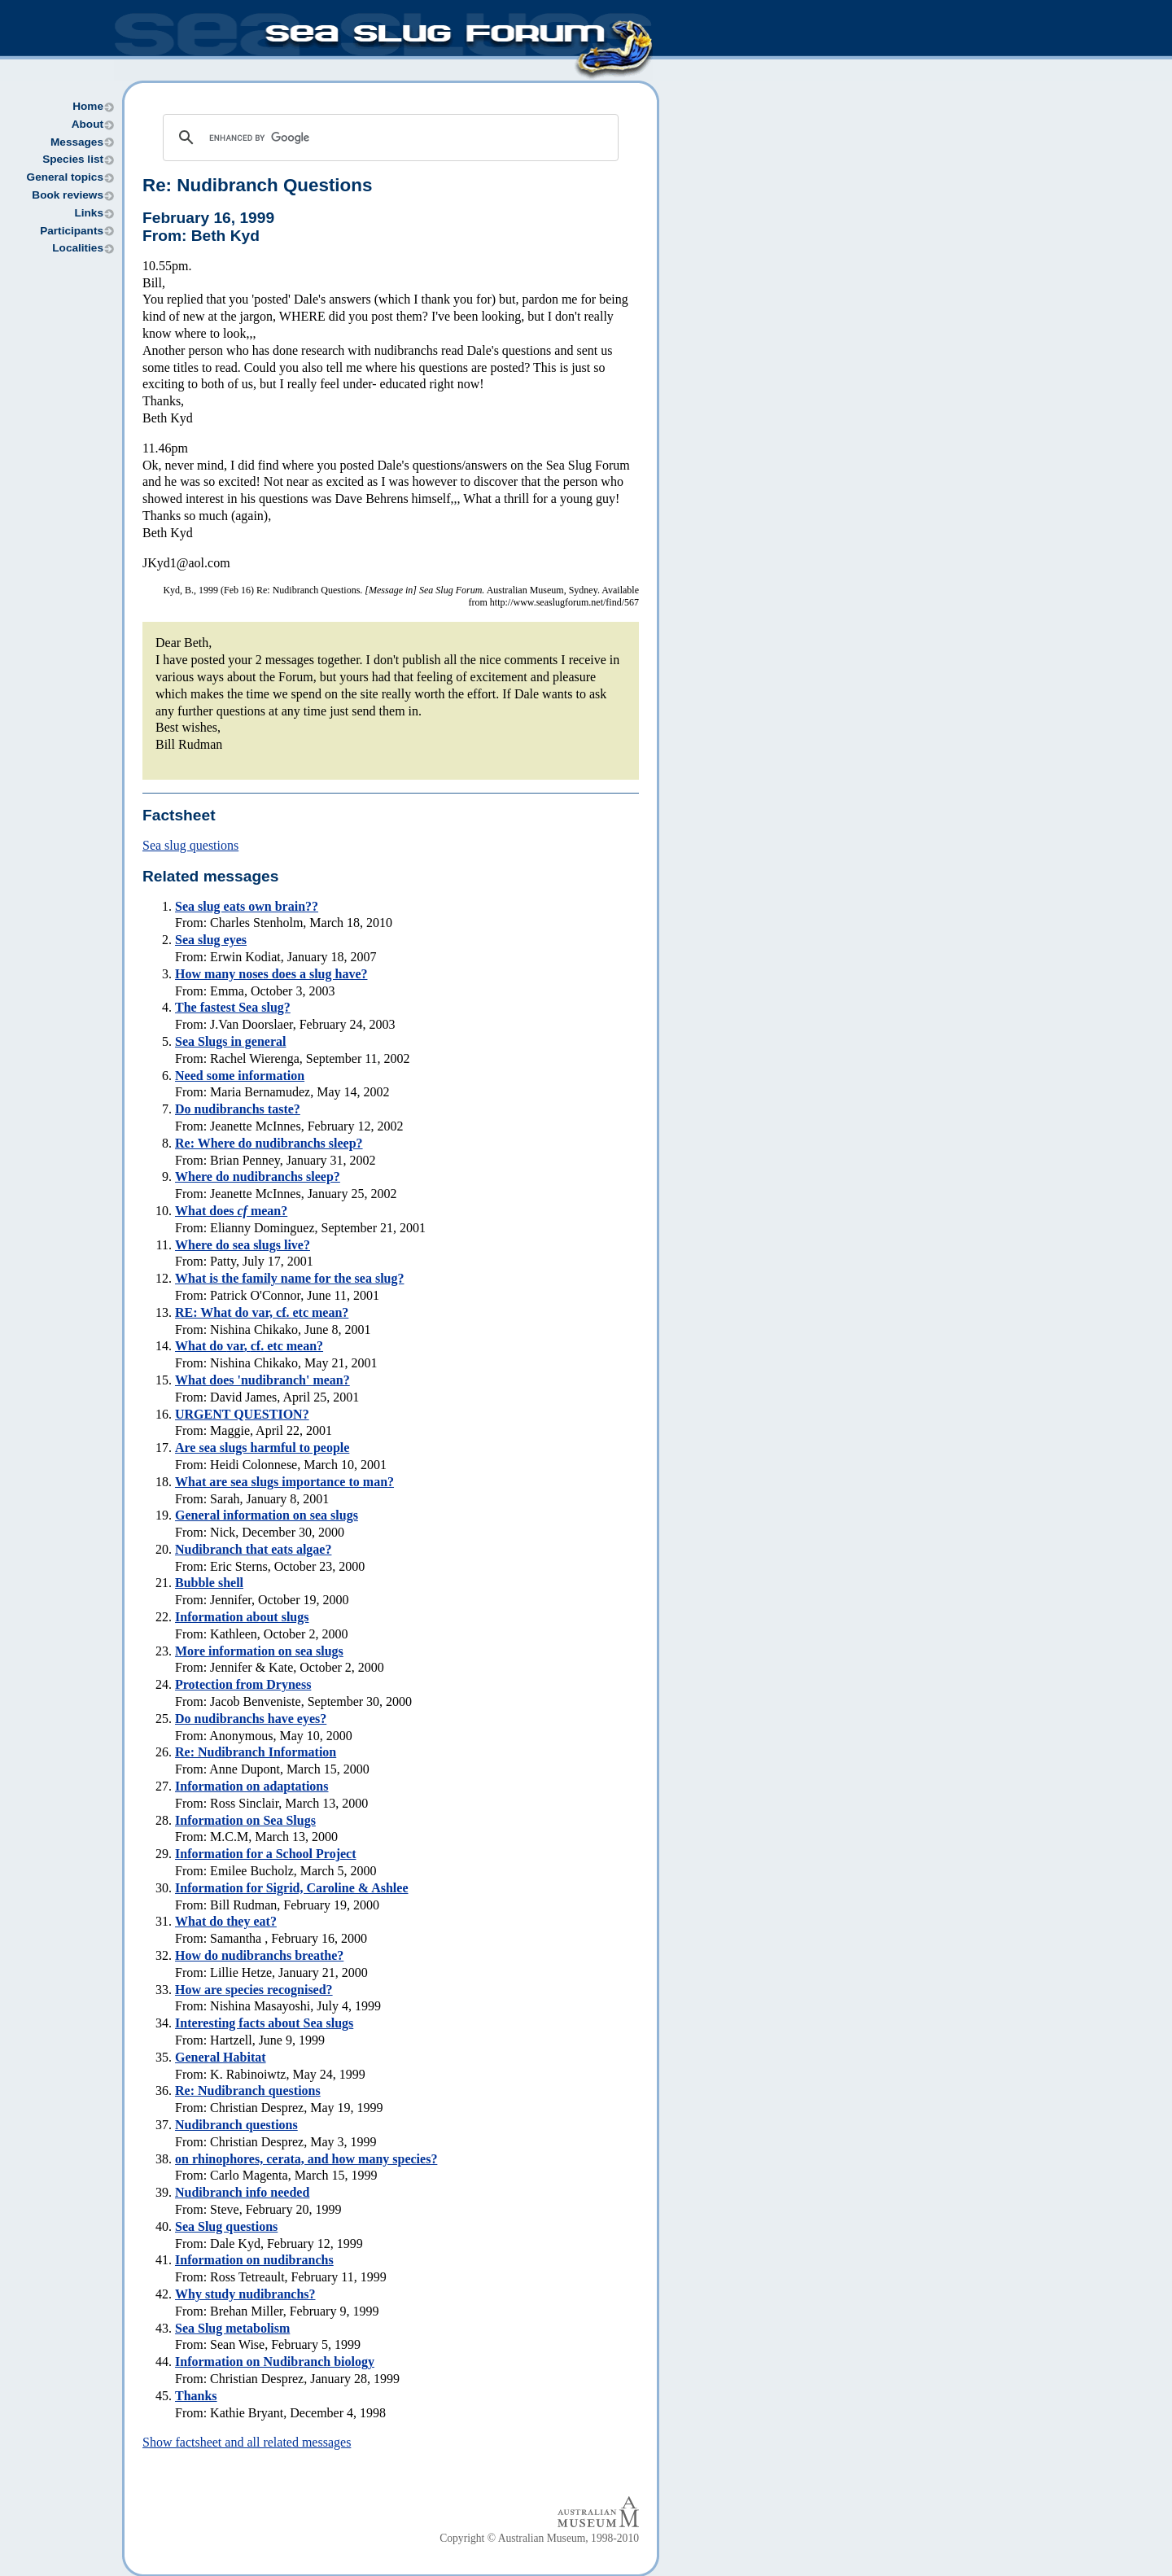 This screenshot has width=1172, height=2576. Describe the element at coordinates (246, 906) in the screenshot. I see `Sea slug eats own brain??` at that location.